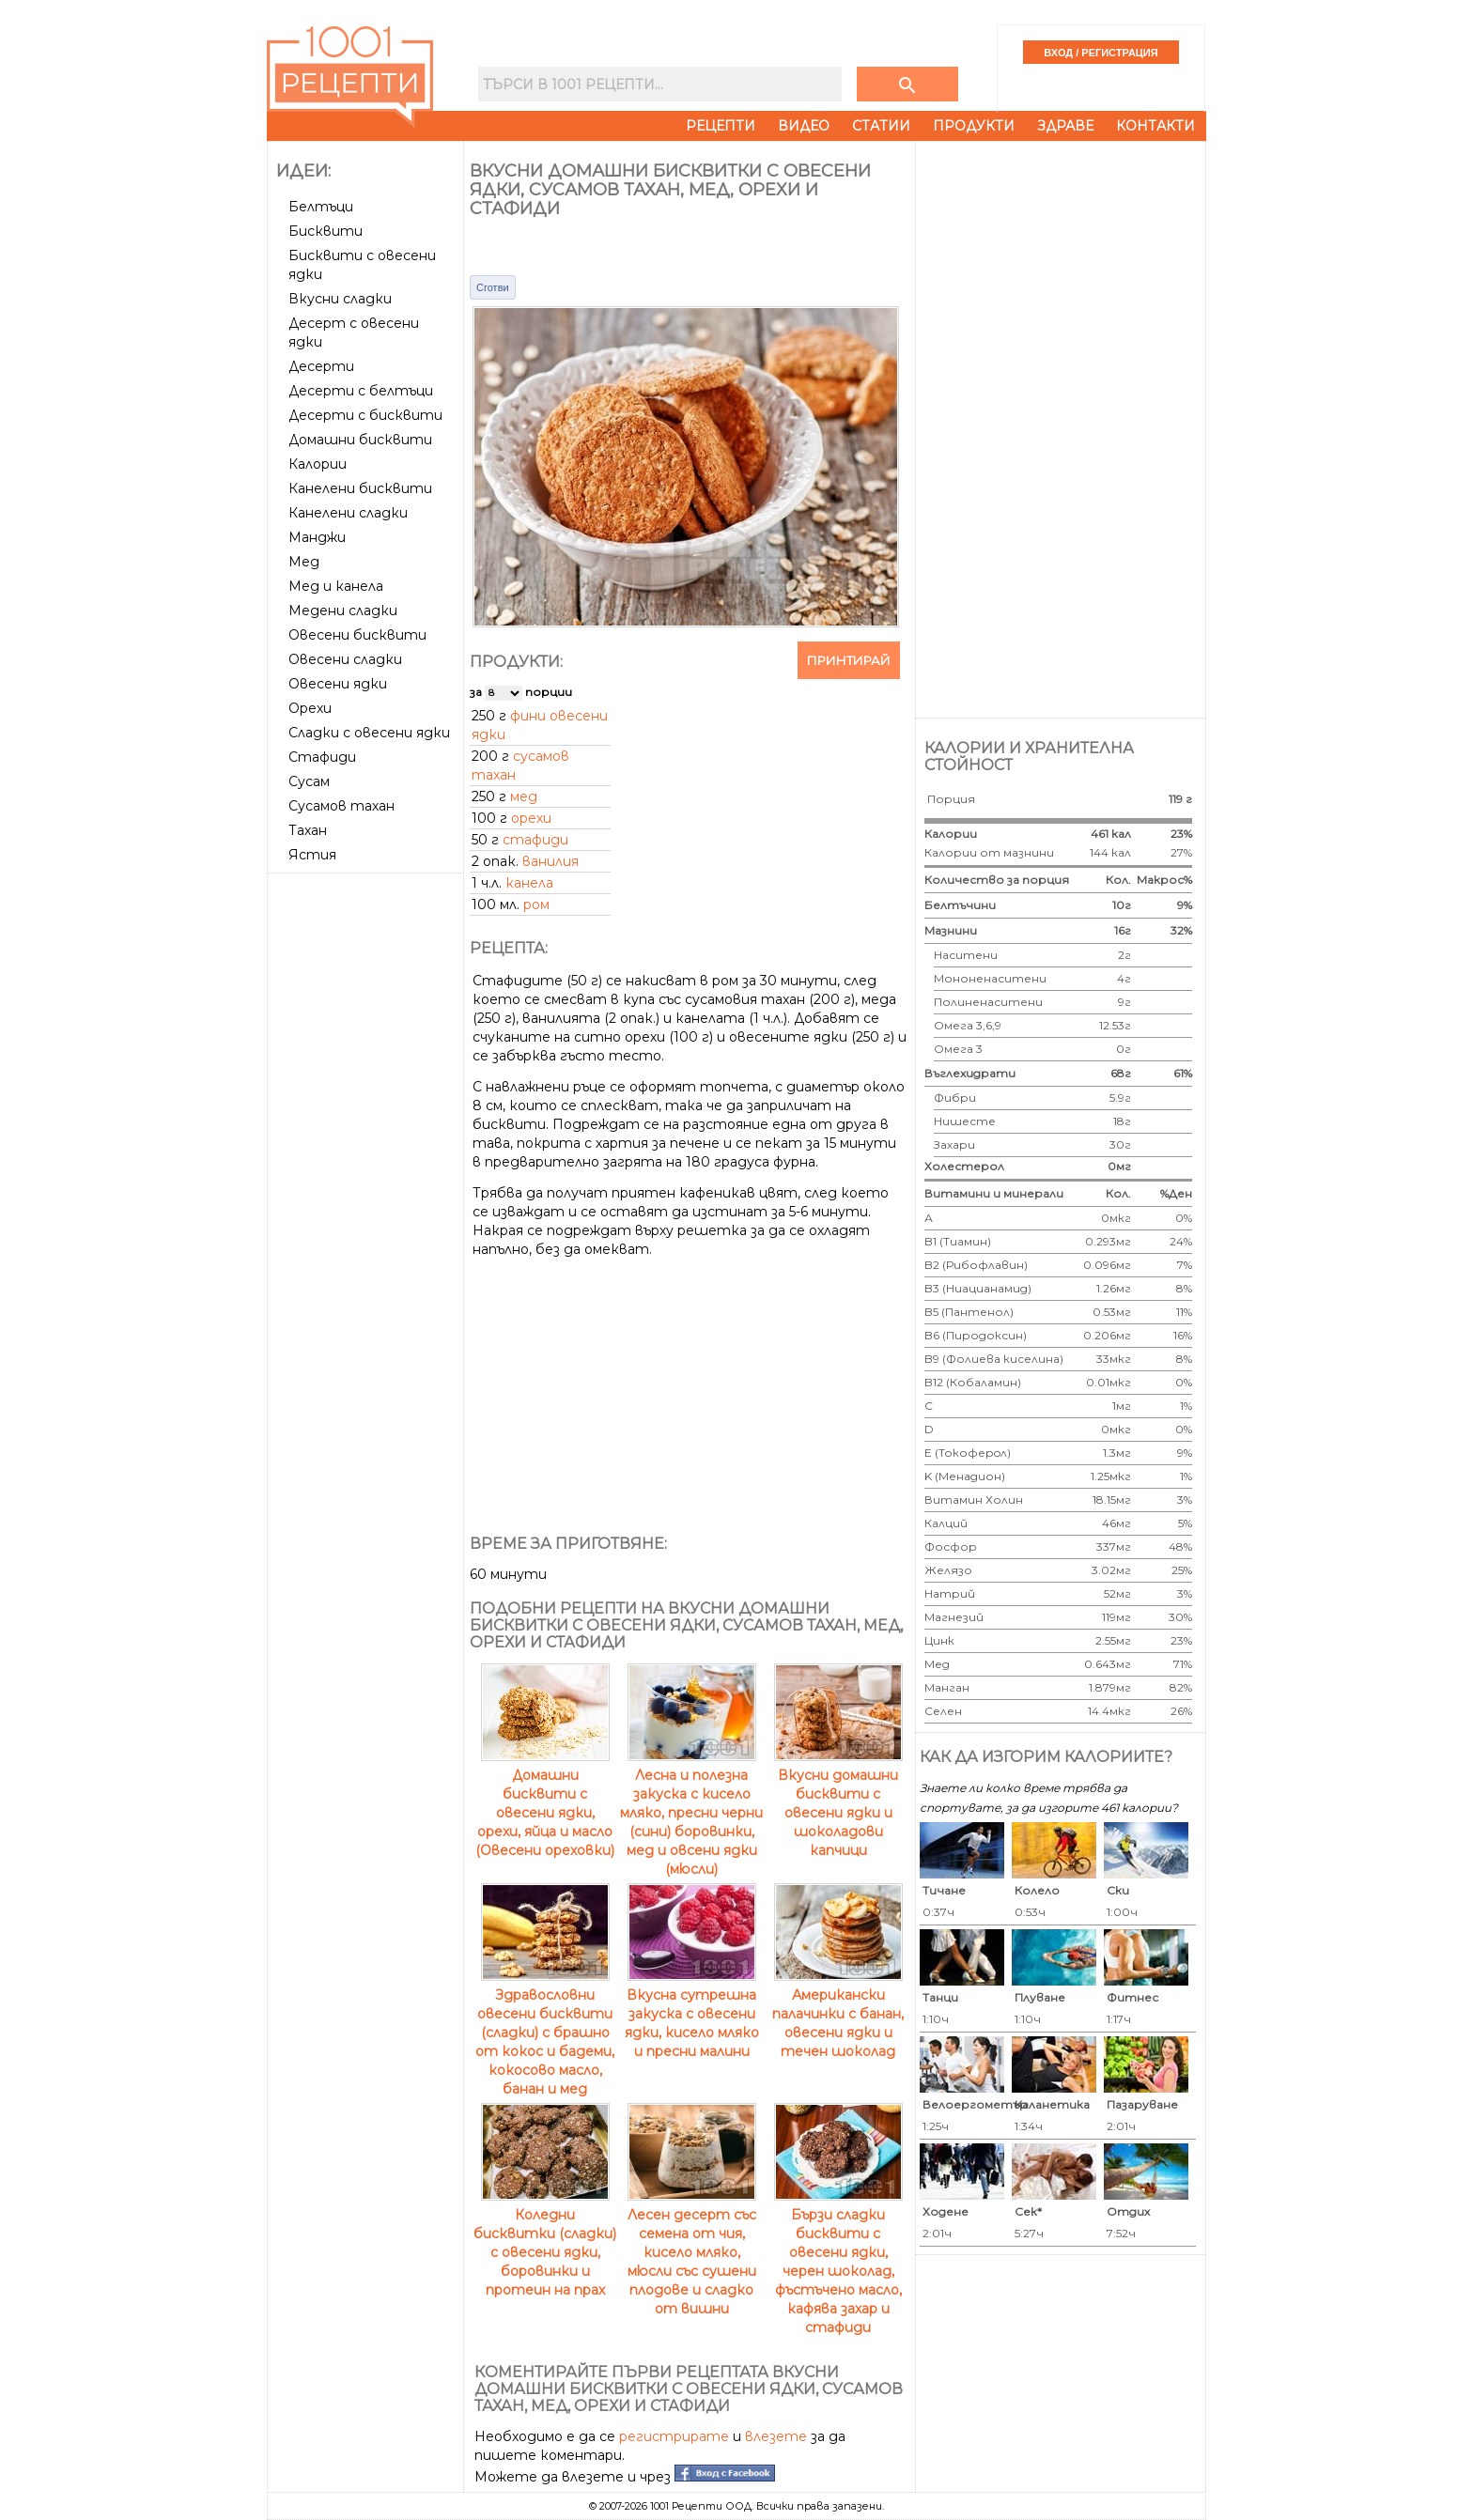 This screenshot has height=2520, width=1473. I want to click on Домашни бисквити, so click(360, 439).